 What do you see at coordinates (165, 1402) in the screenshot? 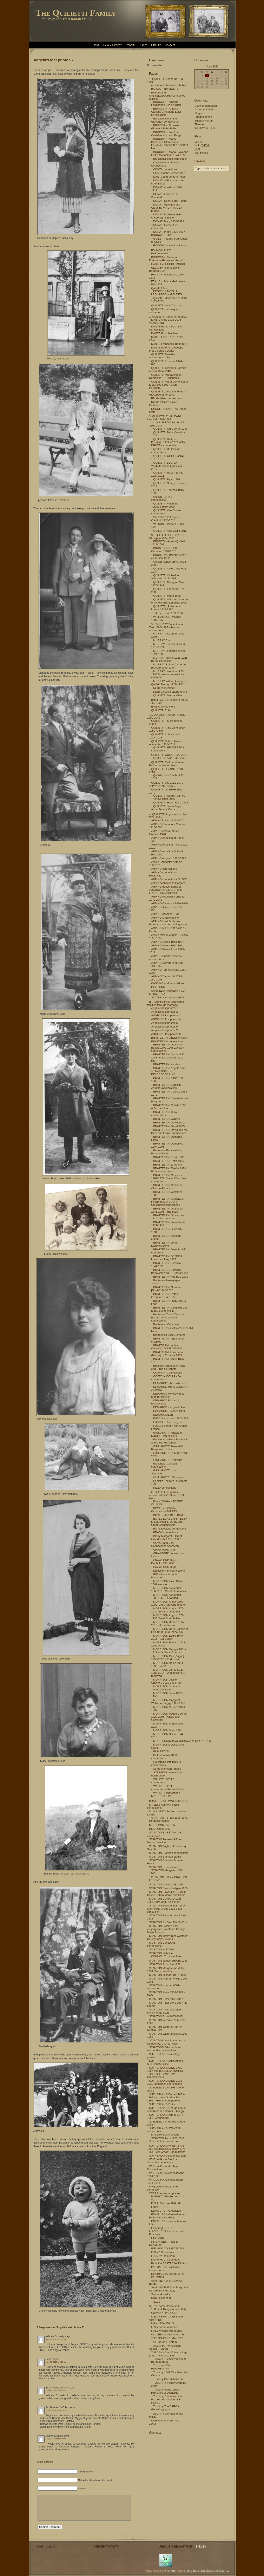
I see `DEMARCO Richard’s recollections` at bounding box center [165, 1402].